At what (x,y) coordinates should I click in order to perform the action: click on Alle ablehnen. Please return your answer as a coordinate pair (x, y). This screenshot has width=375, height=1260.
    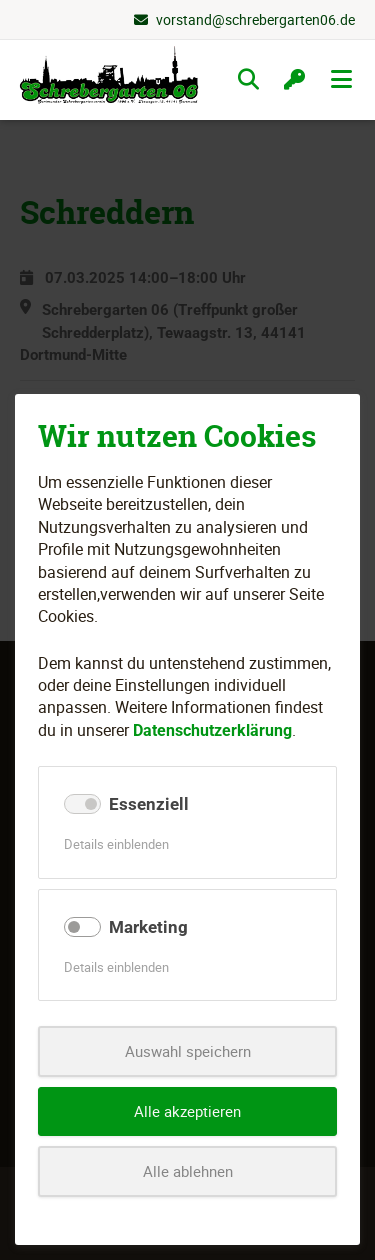
    Looking at the image, I should click on (188, 1171).